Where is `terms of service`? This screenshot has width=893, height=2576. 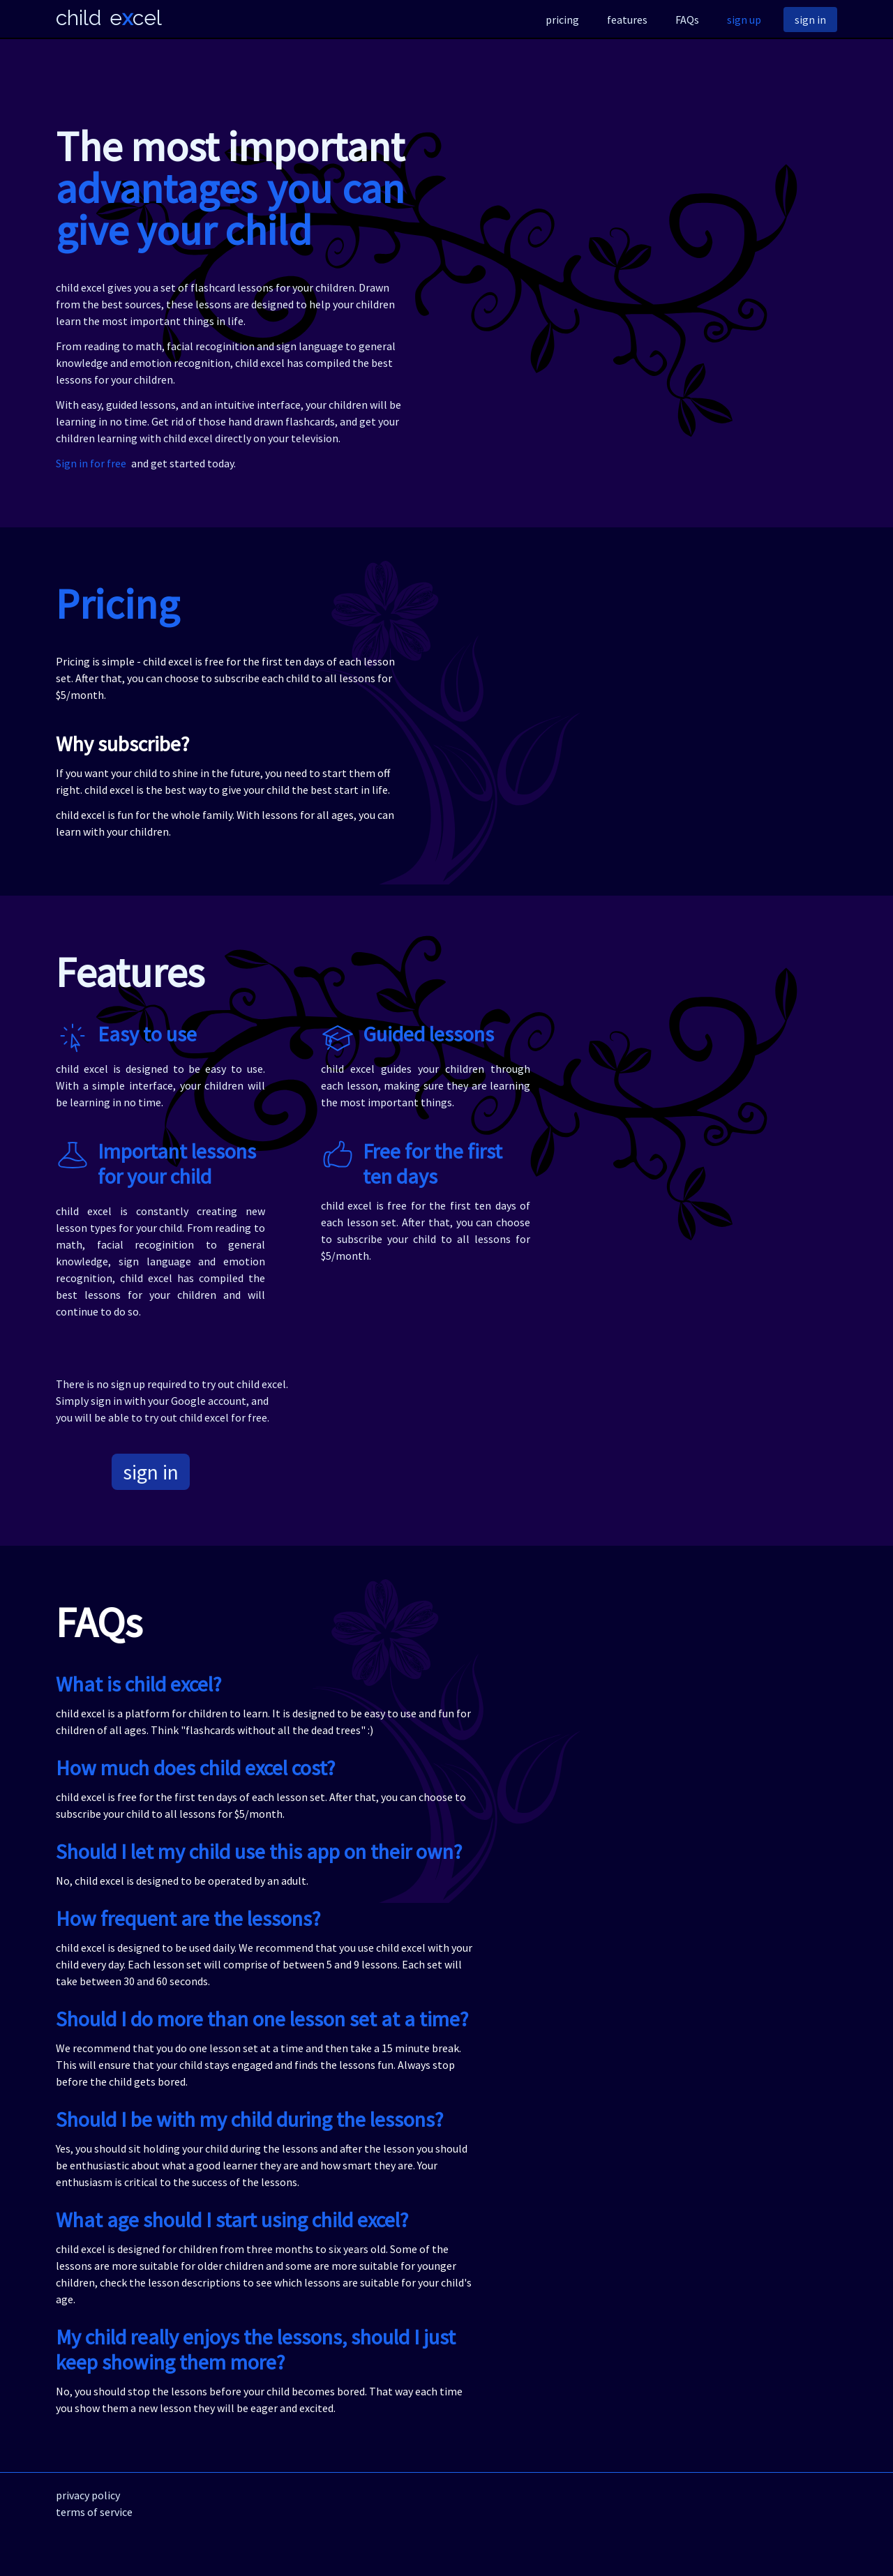 terms of service is located at coordinates (94, 2512).